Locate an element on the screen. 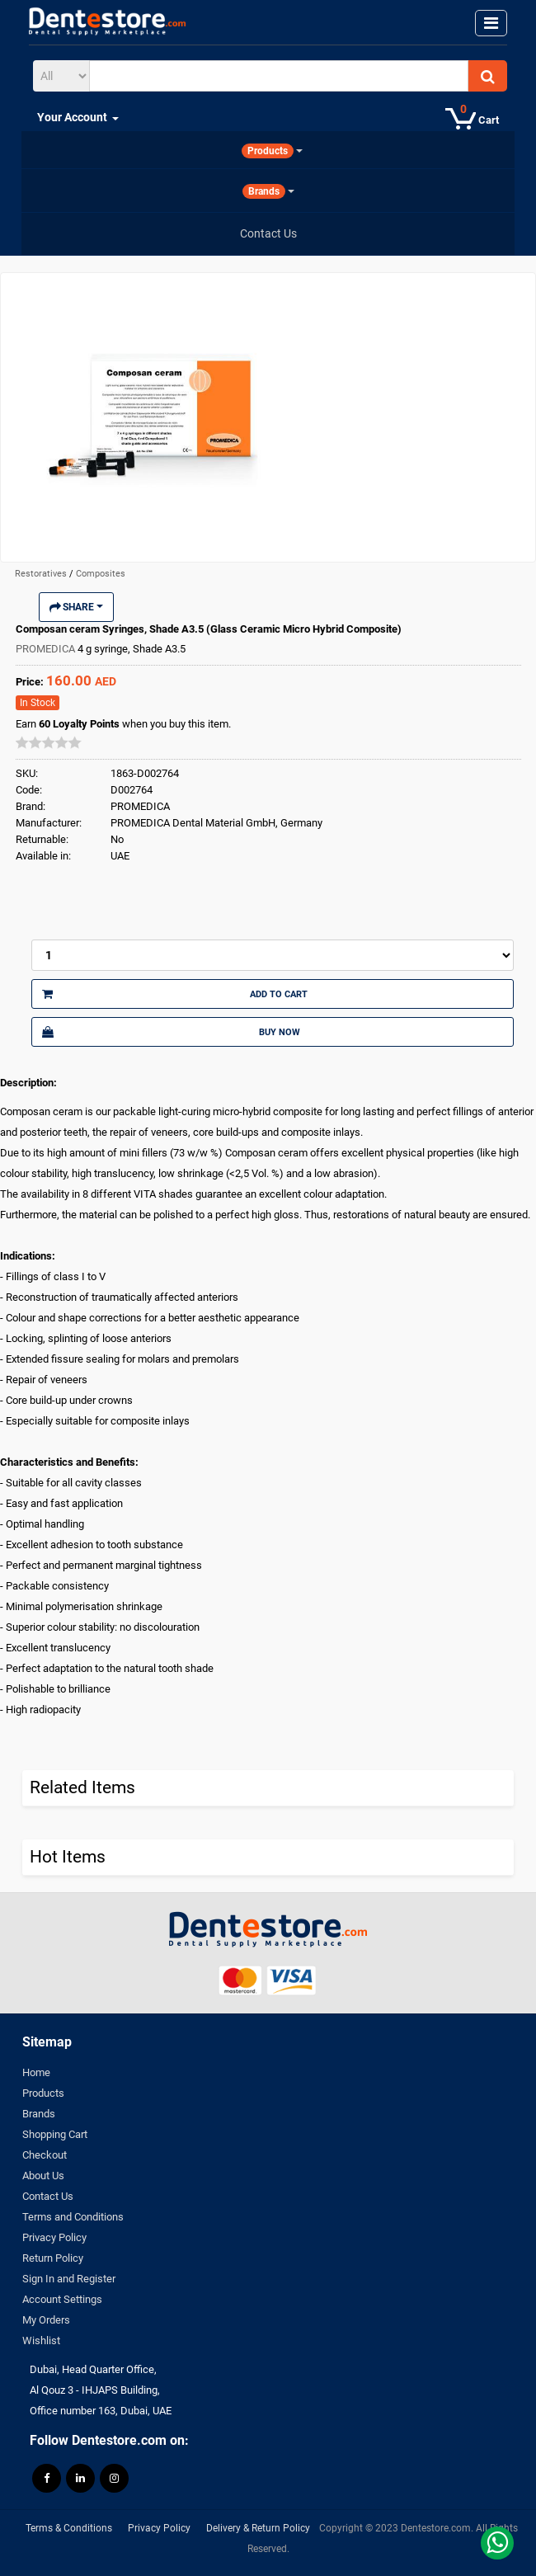 The height and width of the screenshot is (2576, 536). About Us is located at coordinates (43, 2175).